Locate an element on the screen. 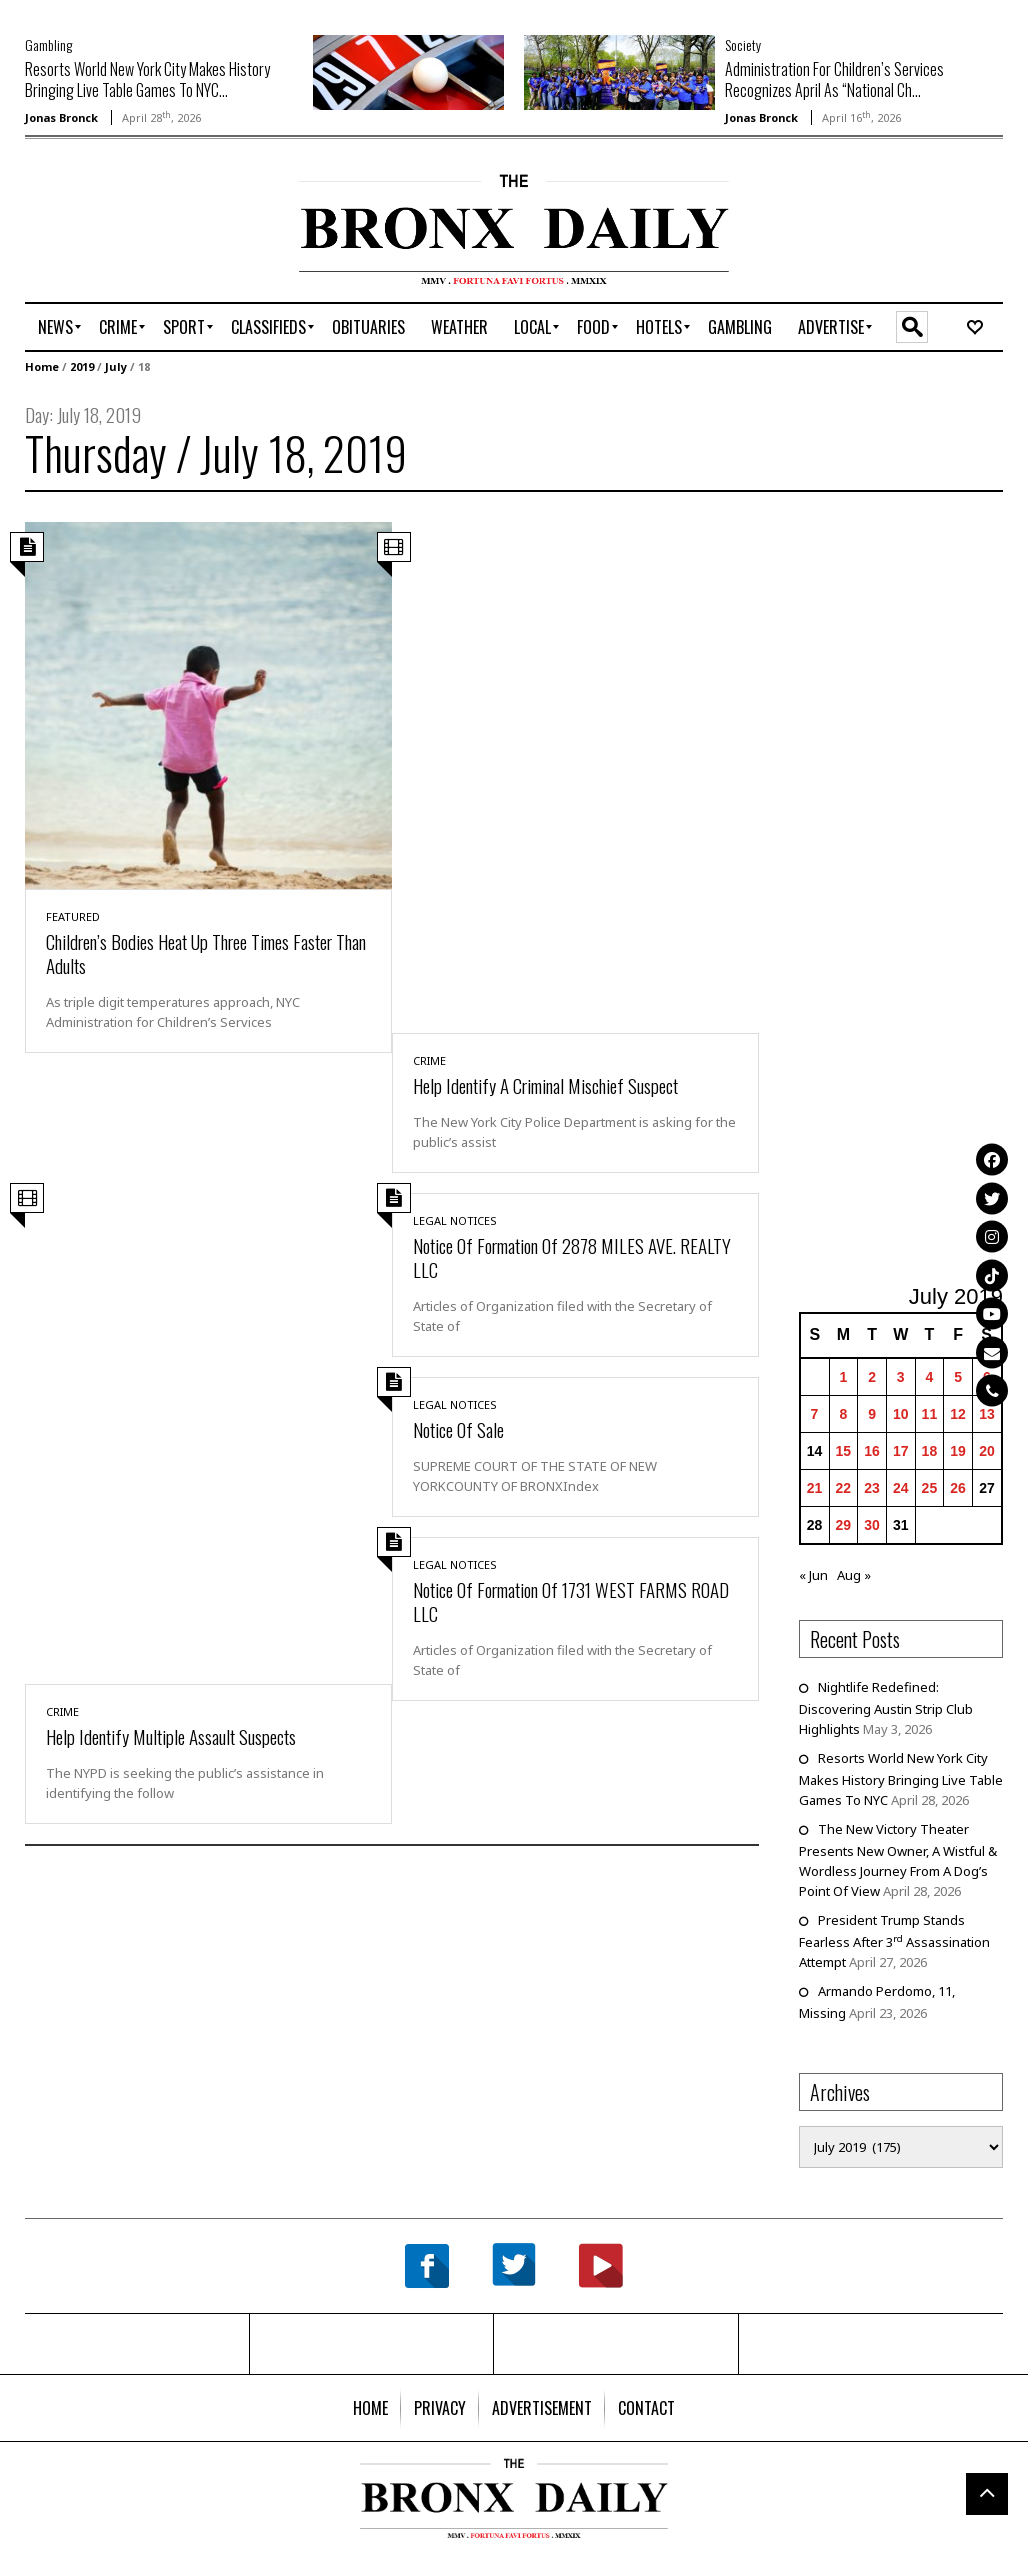 The height and width of the screenshot is (2550, 1028). Gambling is located at coordinates (48, 44).